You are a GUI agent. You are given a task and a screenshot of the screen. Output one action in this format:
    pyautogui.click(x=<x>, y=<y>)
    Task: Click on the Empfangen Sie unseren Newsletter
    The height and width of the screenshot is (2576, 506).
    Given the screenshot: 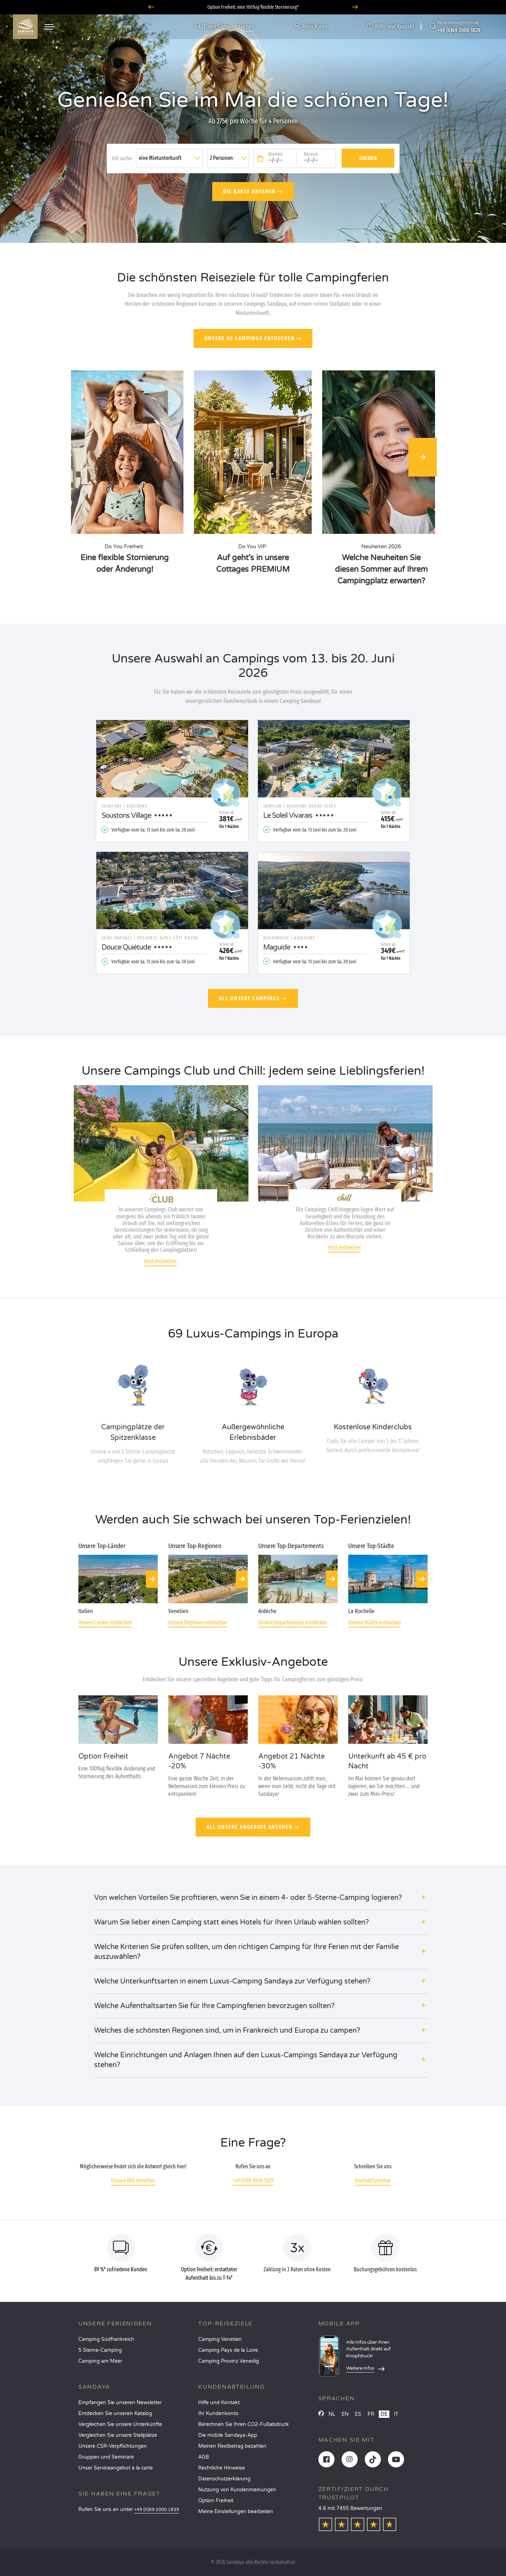 What is the action you would take?
    pyautogui.click(x=120, y=2403)
    